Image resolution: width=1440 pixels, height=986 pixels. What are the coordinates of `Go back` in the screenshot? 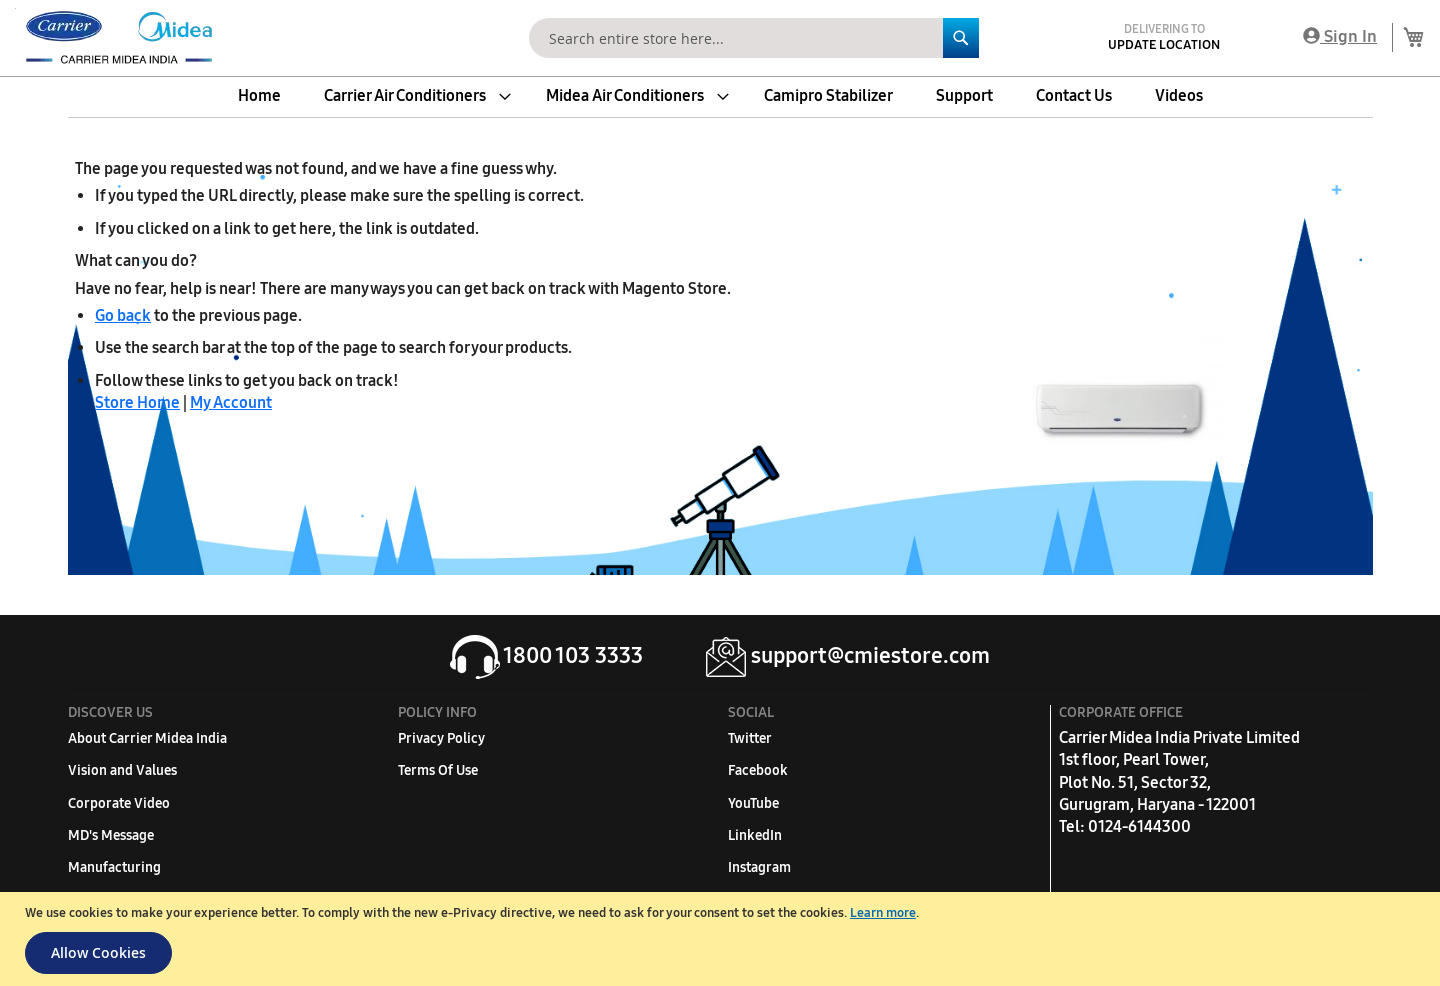 It's located at (123, 315).